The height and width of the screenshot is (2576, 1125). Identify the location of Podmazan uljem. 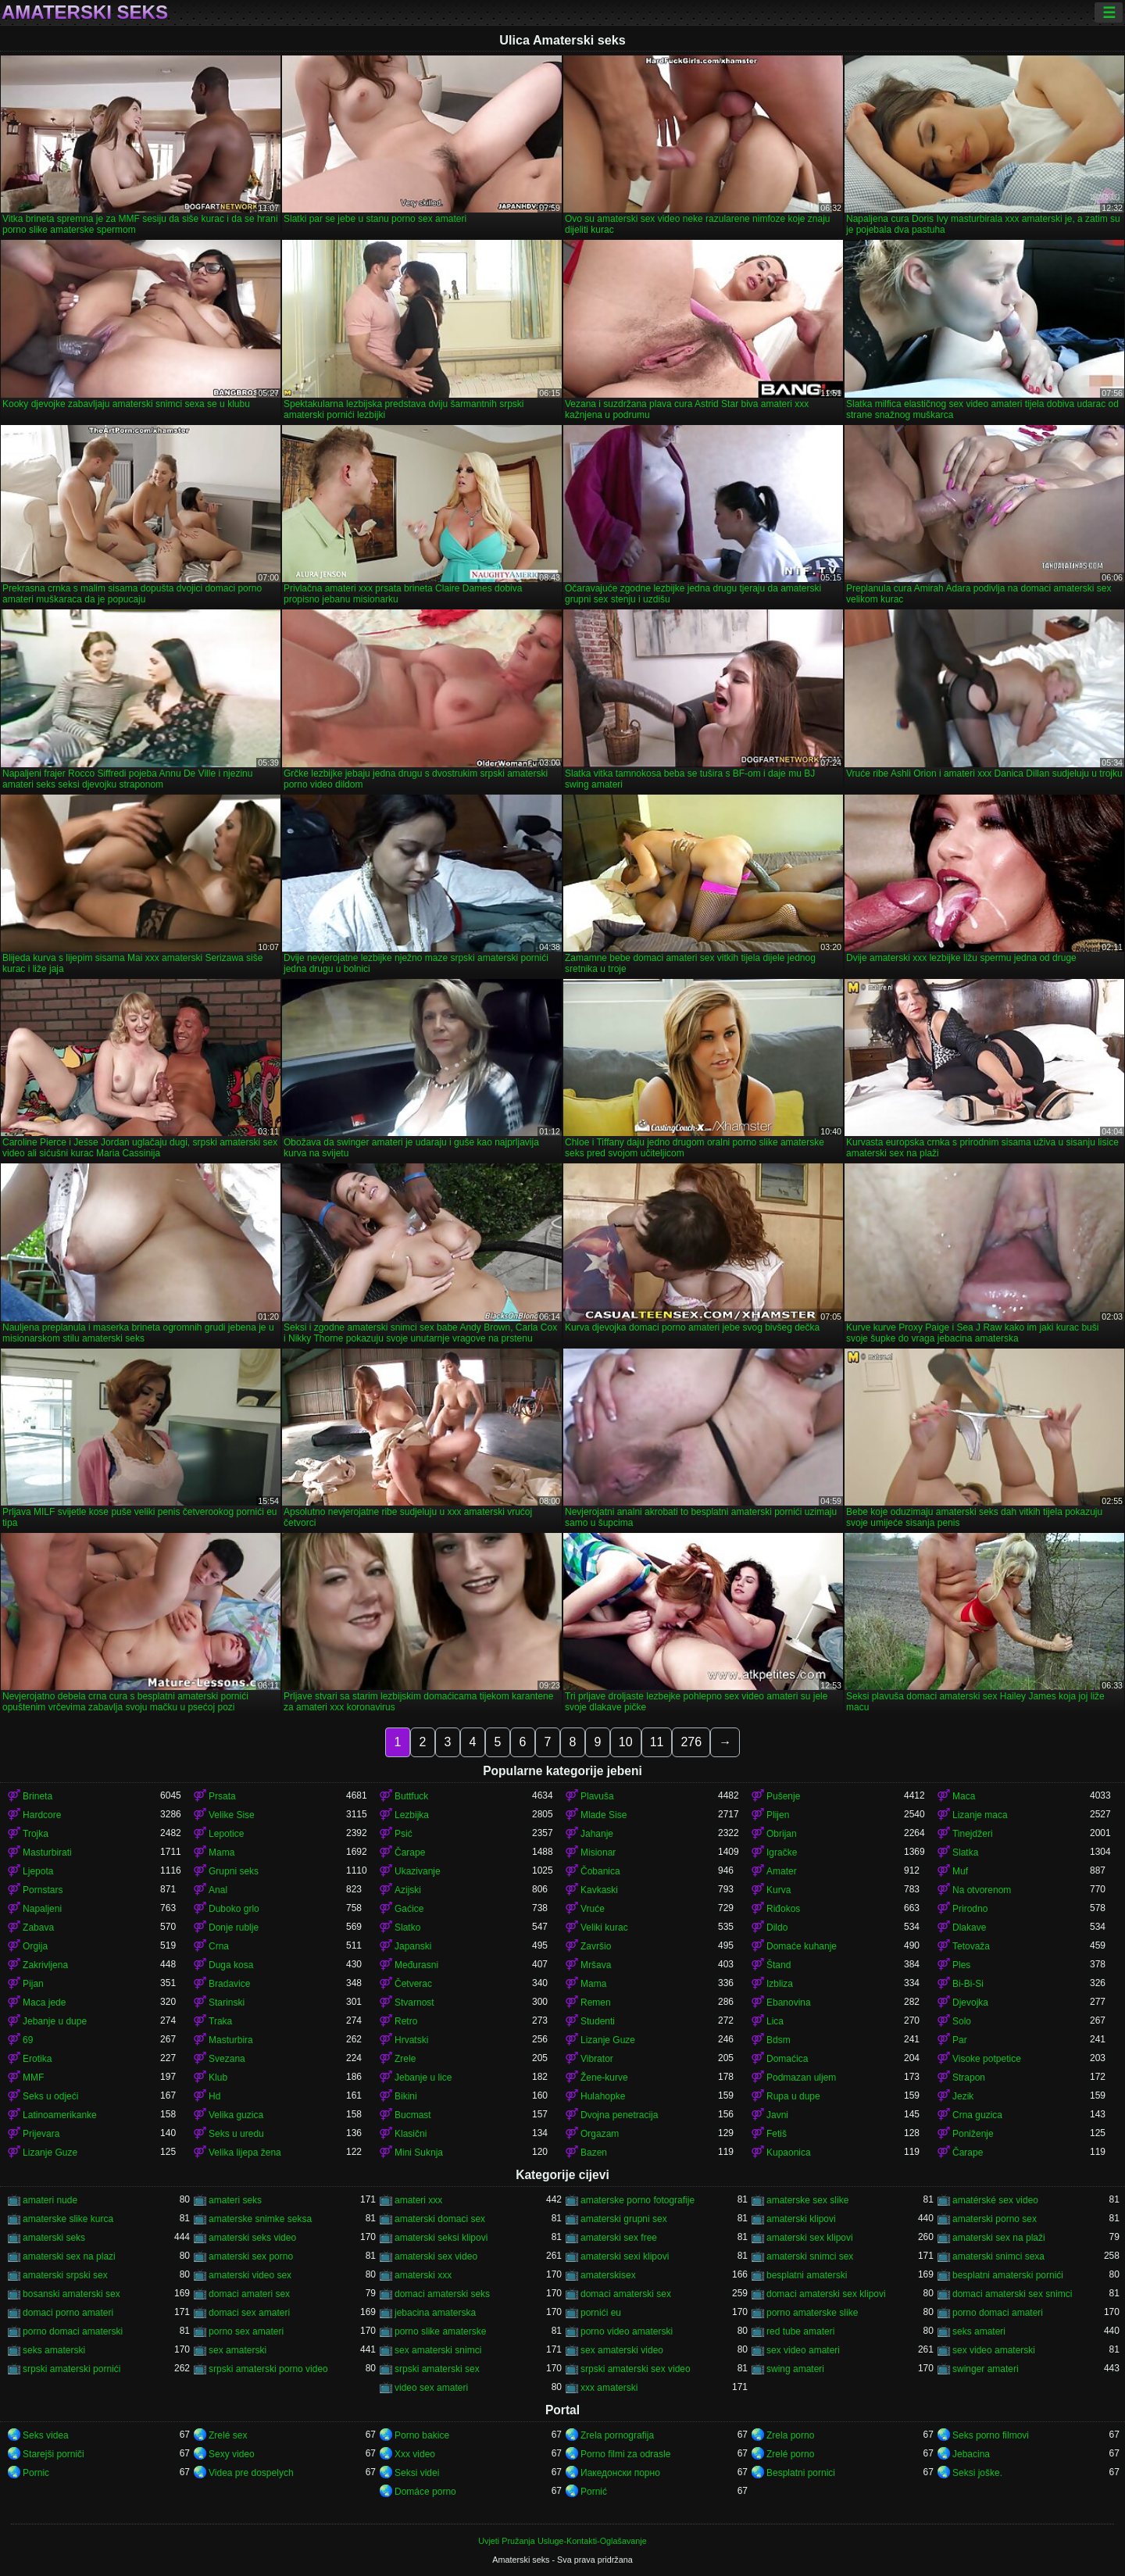
(801, 2077).